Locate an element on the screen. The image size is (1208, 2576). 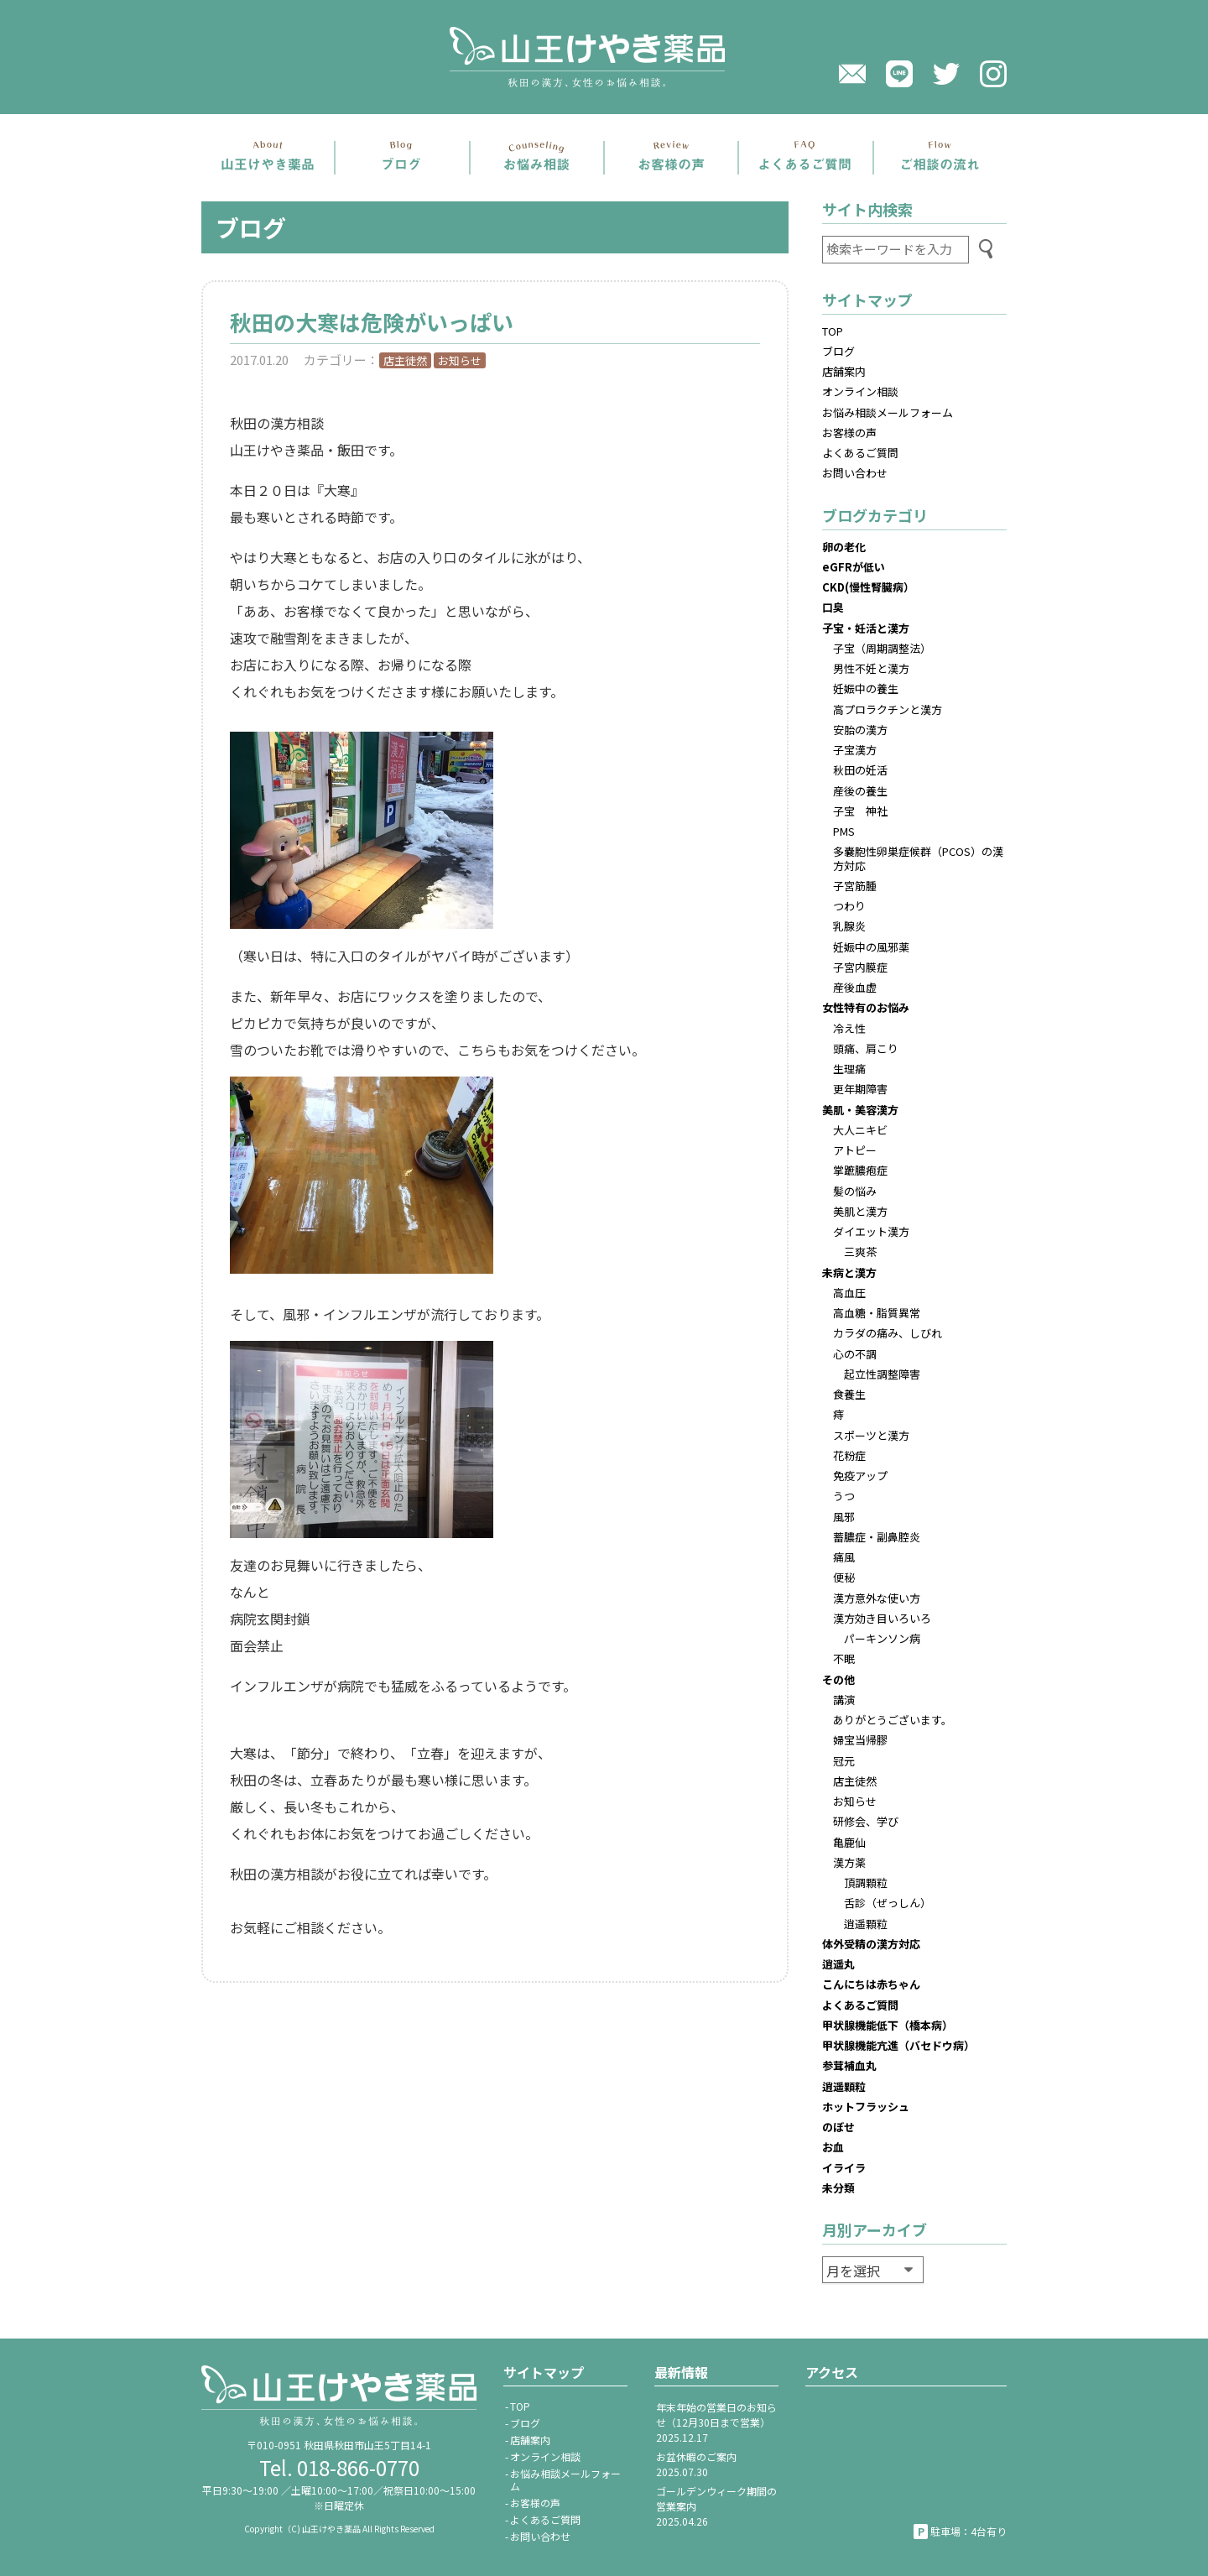
三爽茶 is located at coordinates (860, 1251).